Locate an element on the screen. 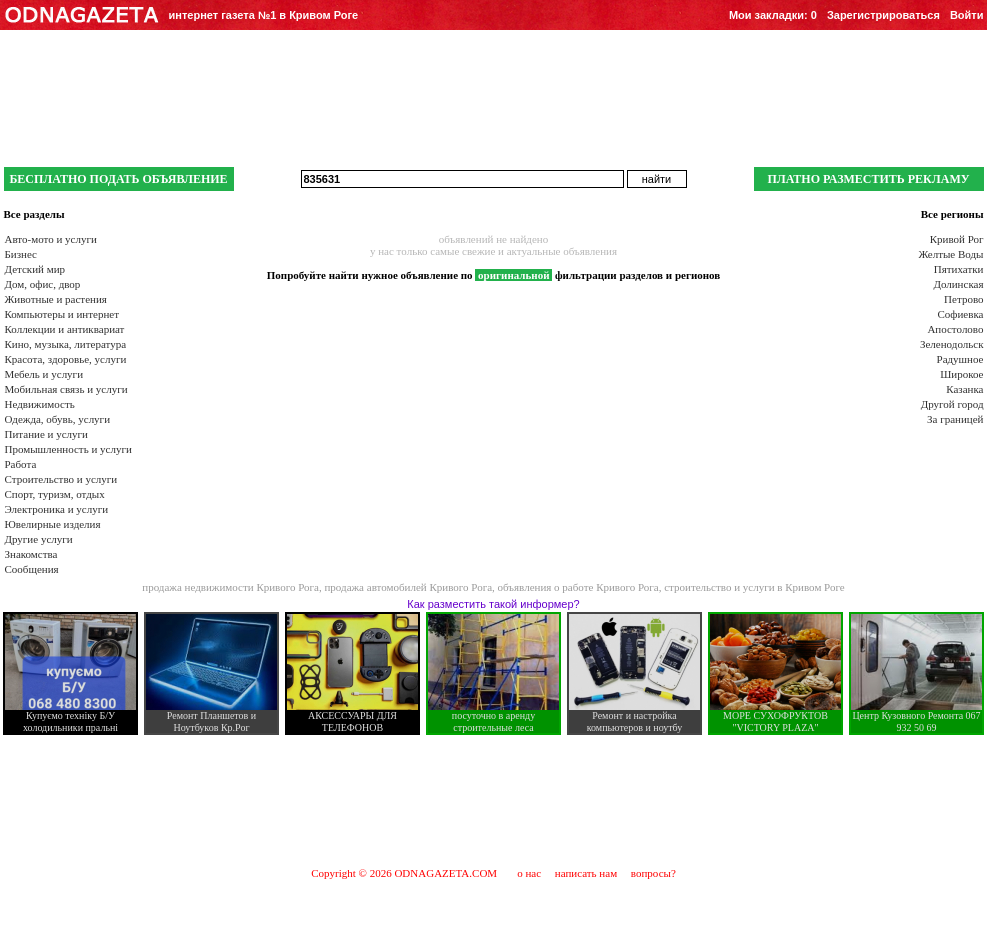  Другие услуги is located at coordinates (39, 539).